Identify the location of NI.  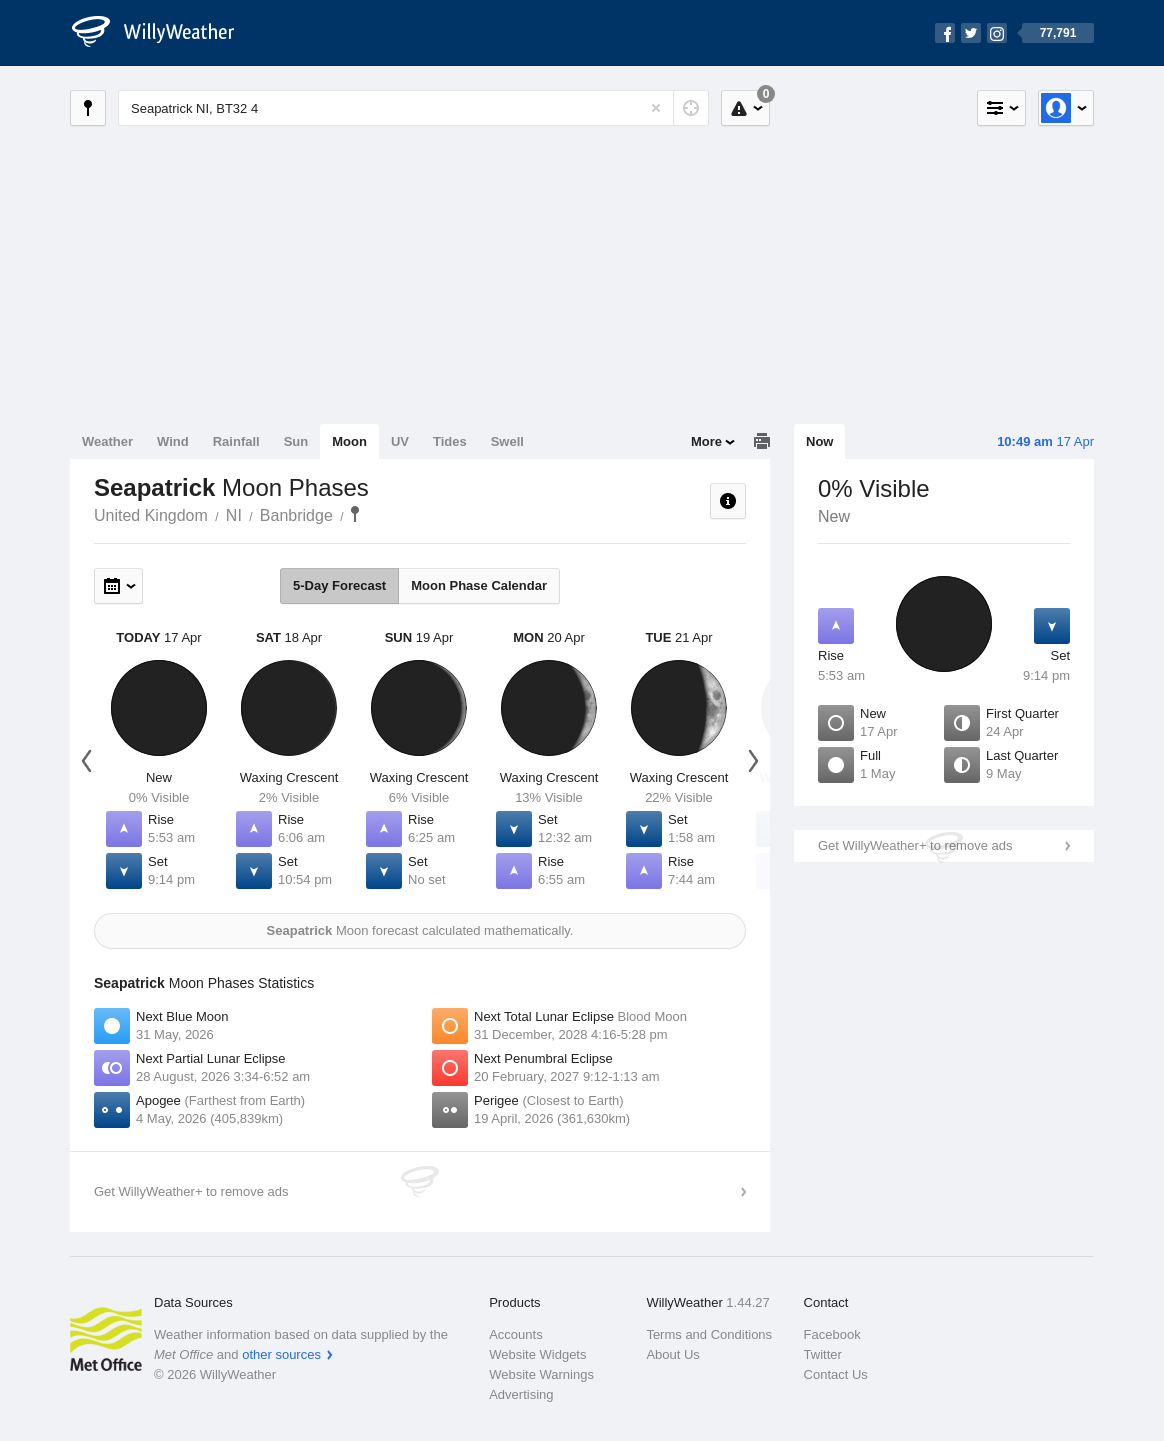
(234, 515).